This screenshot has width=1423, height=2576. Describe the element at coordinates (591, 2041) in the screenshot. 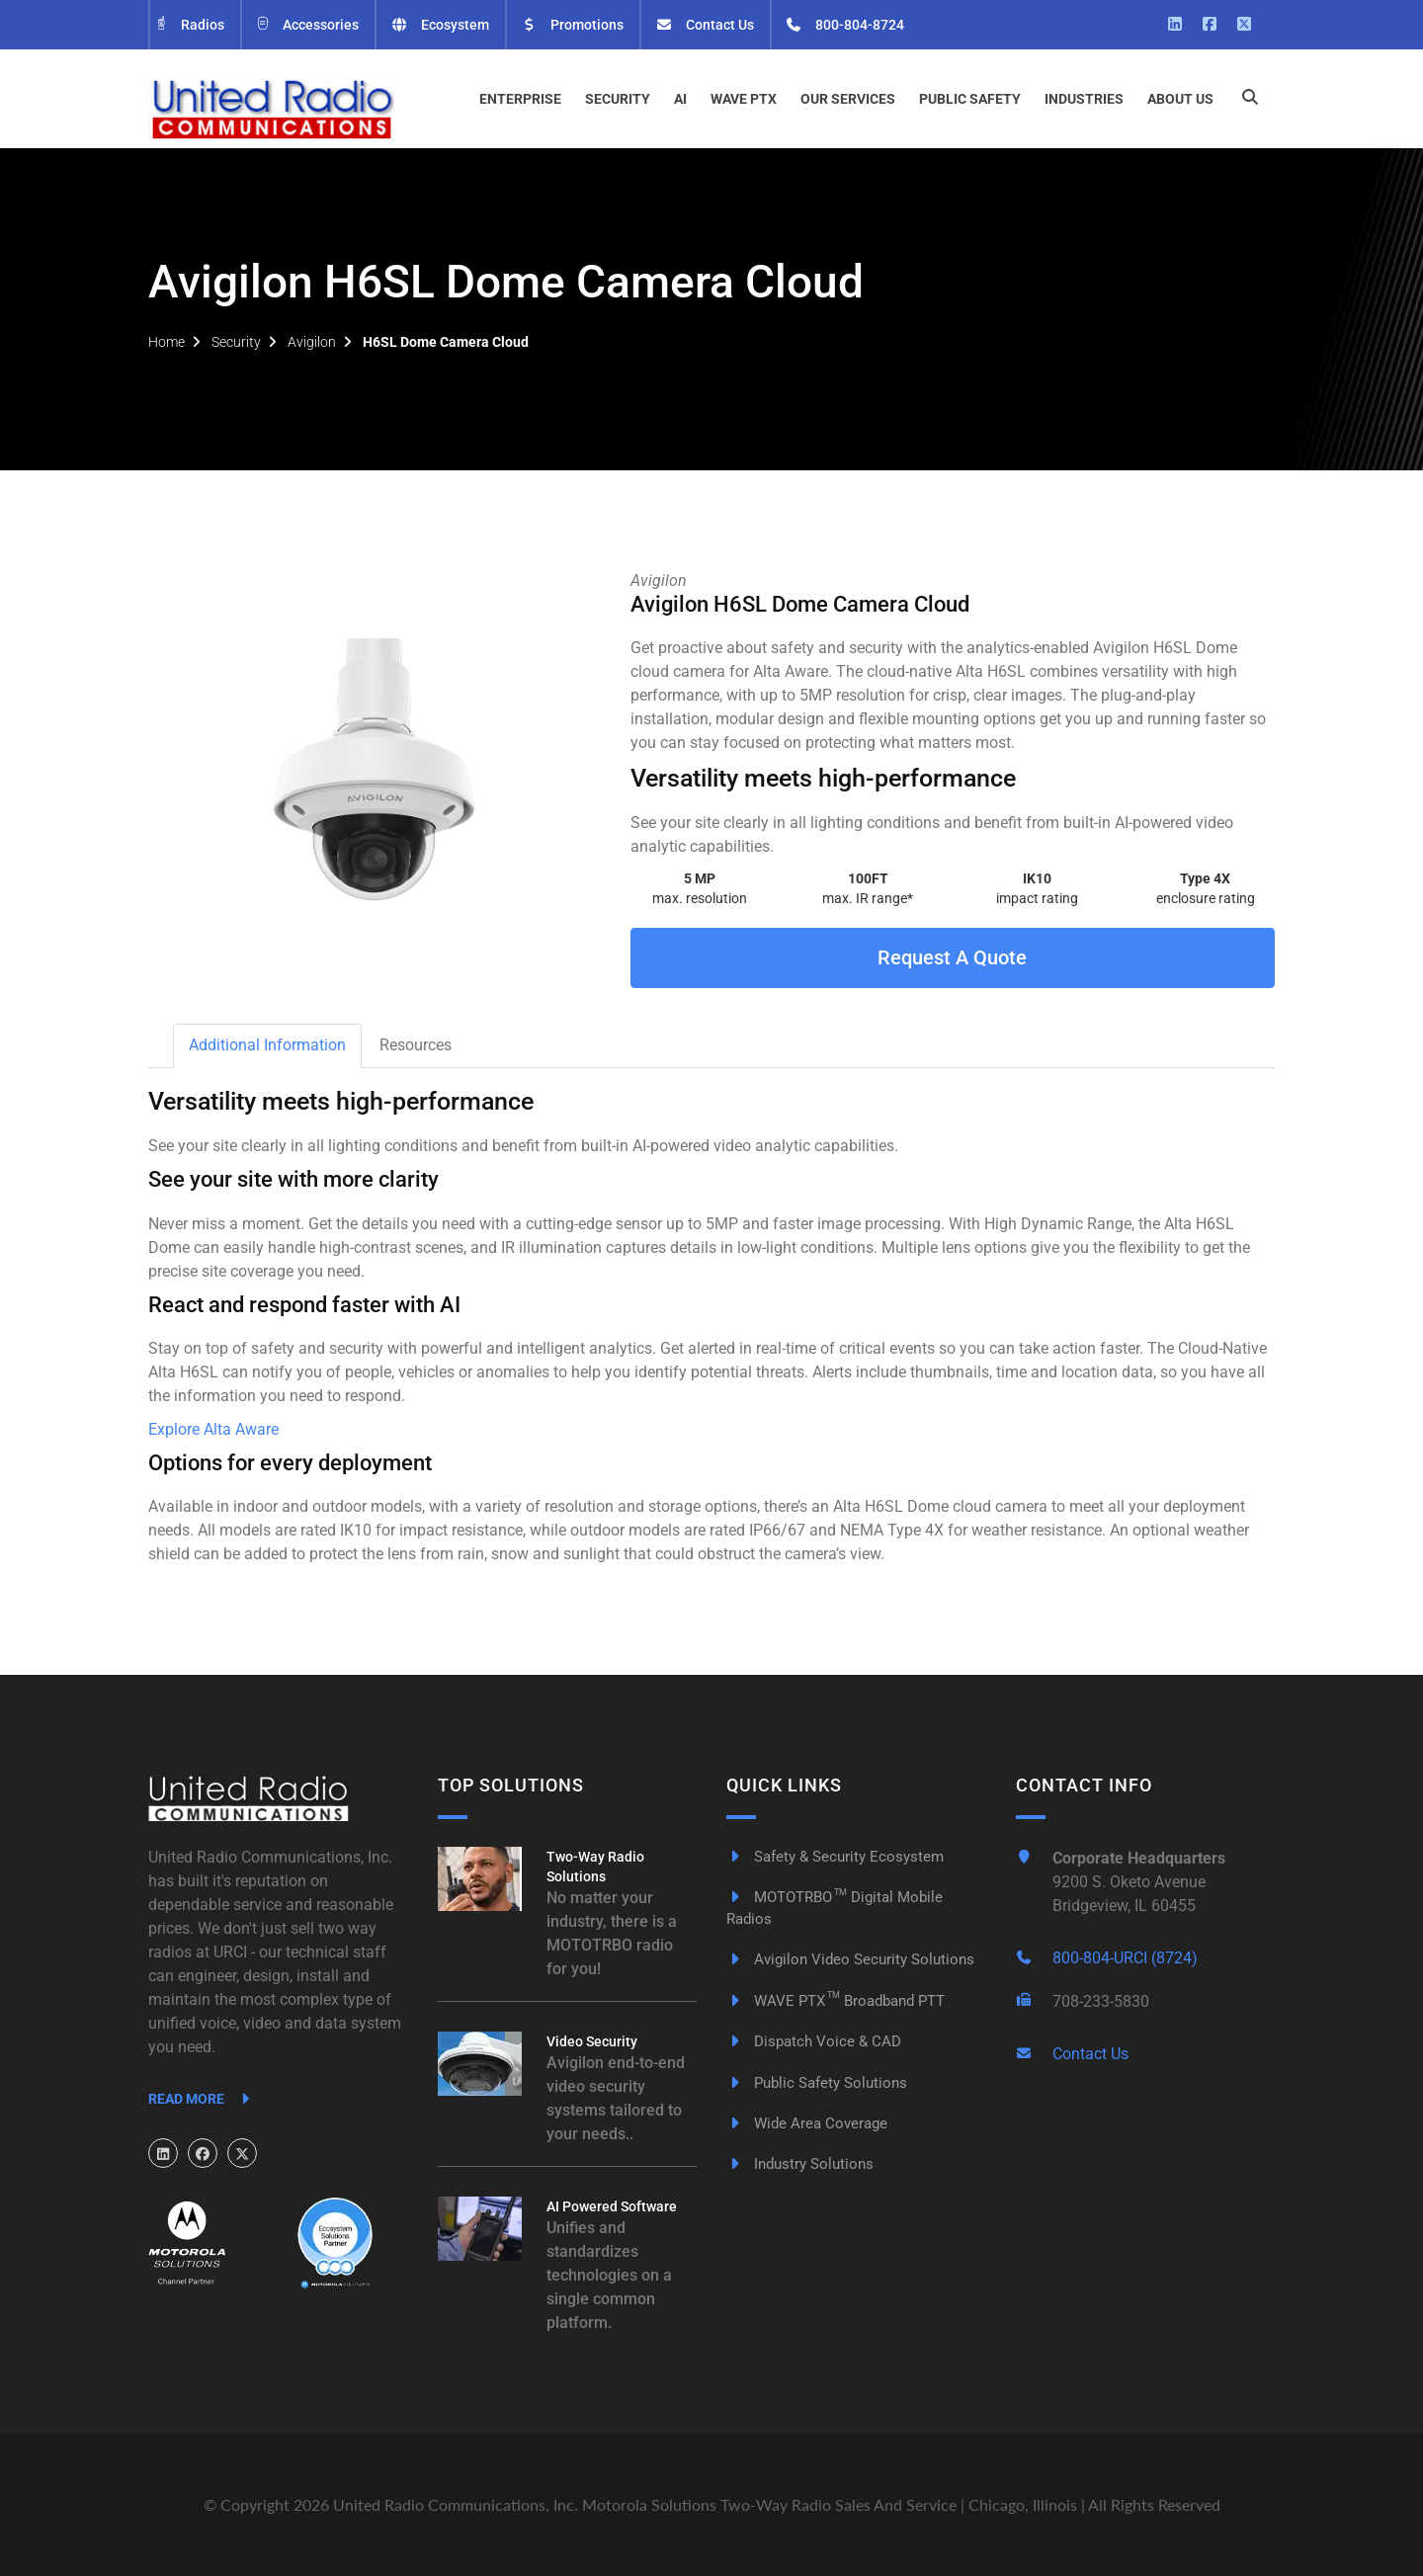

I see `Video Security` at that location.